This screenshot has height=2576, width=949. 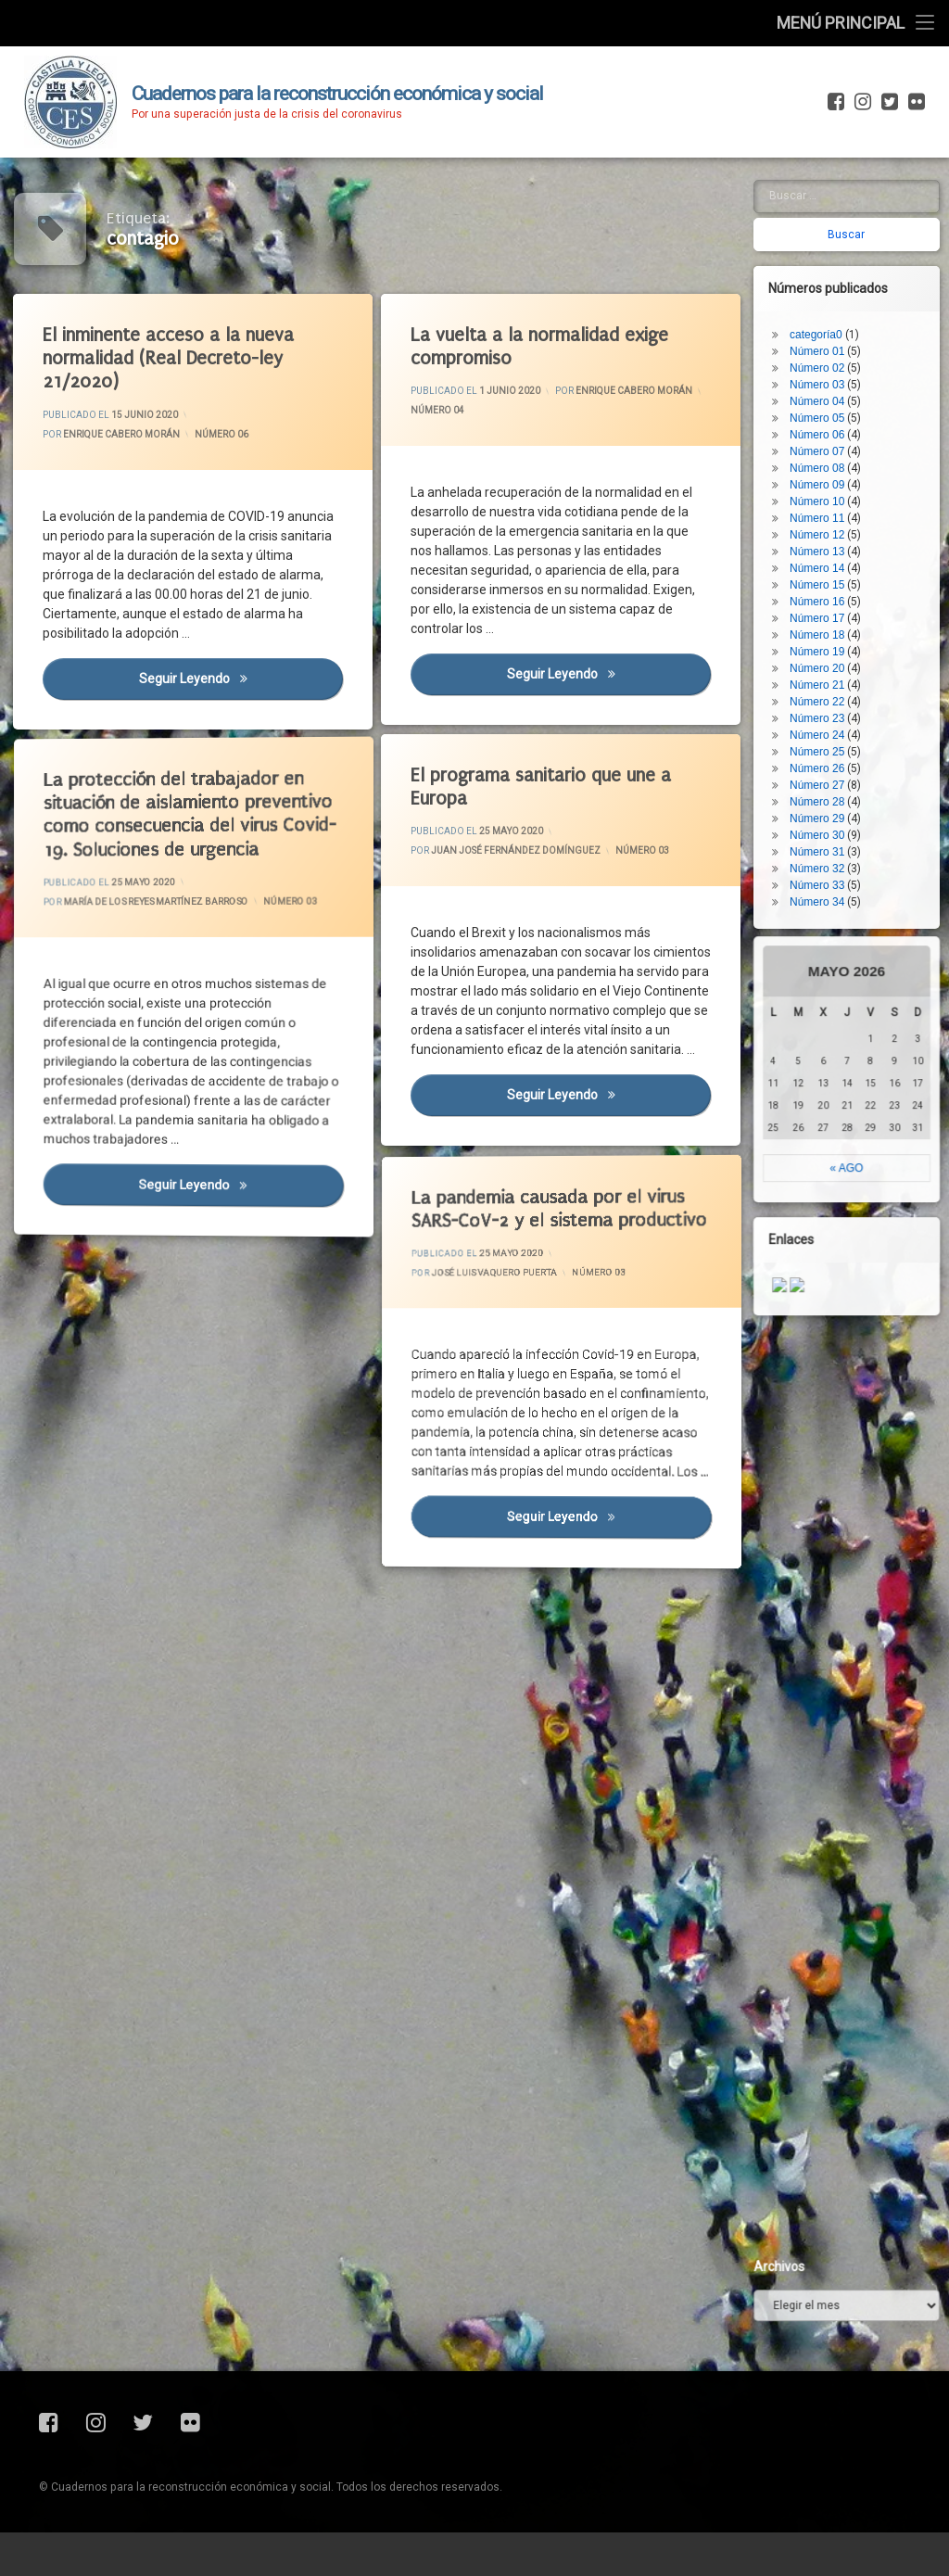 What do you see at coordinates (854, 252) in the screenshot?
I see `Número 17` at bounding box center [854, 252].